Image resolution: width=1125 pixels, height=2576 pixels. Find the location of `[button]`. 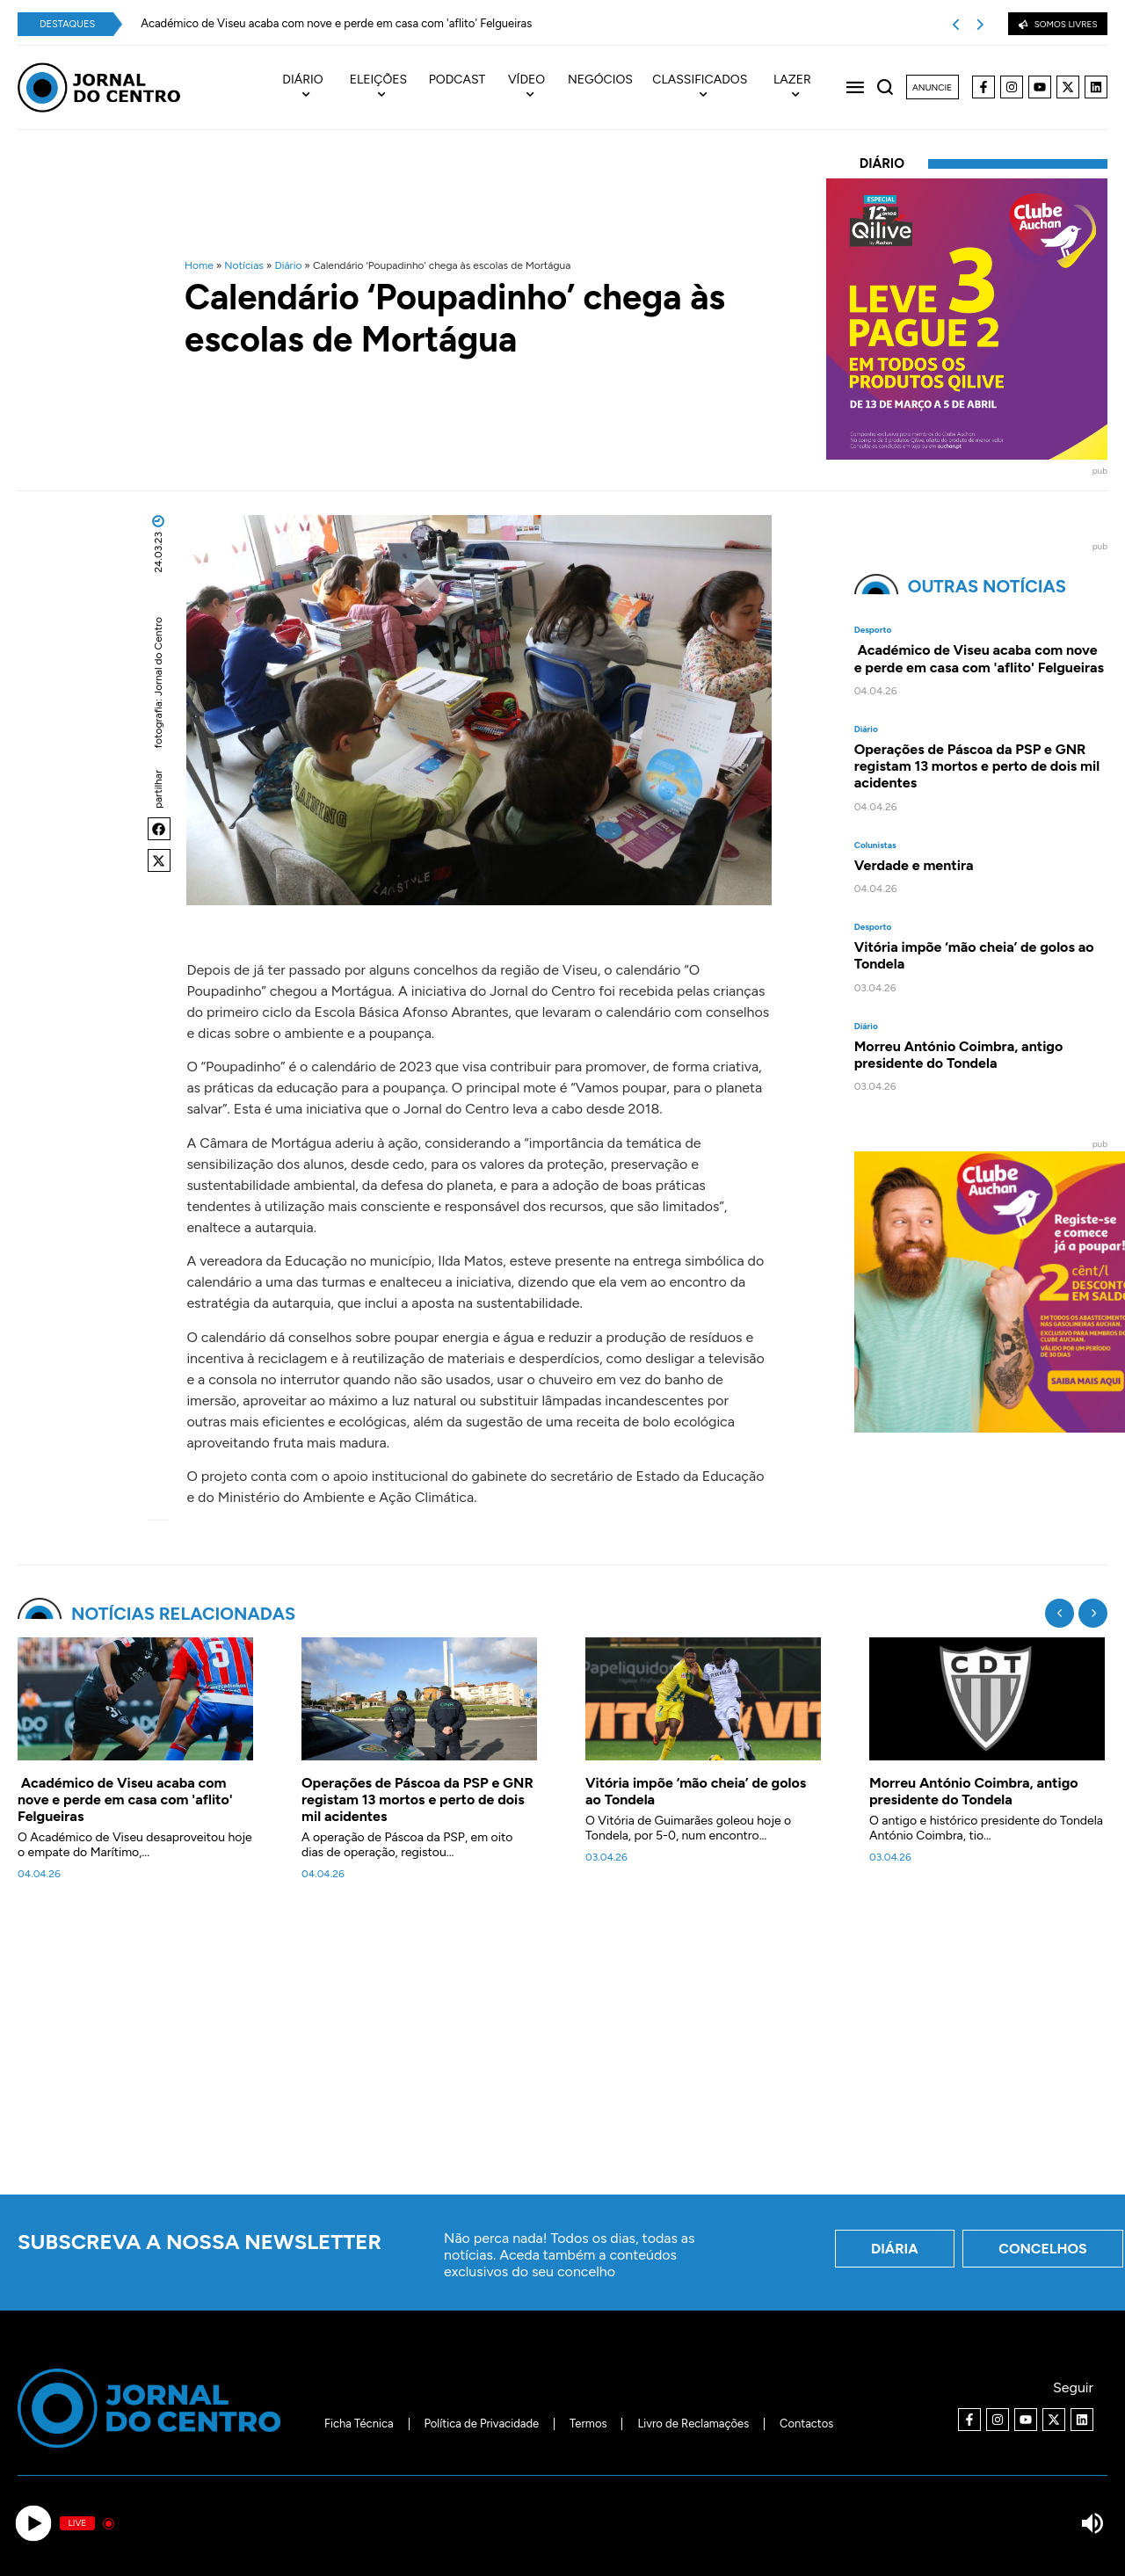

[button] is located at coordinates (159, 828).